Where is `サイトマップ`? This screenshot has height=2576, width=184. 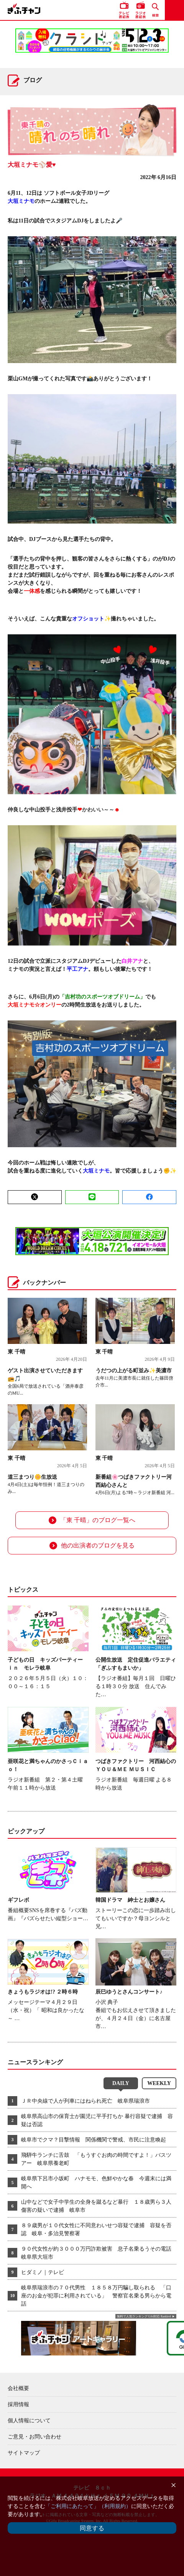 サイトマップ is located at coordinates (24, 2453).